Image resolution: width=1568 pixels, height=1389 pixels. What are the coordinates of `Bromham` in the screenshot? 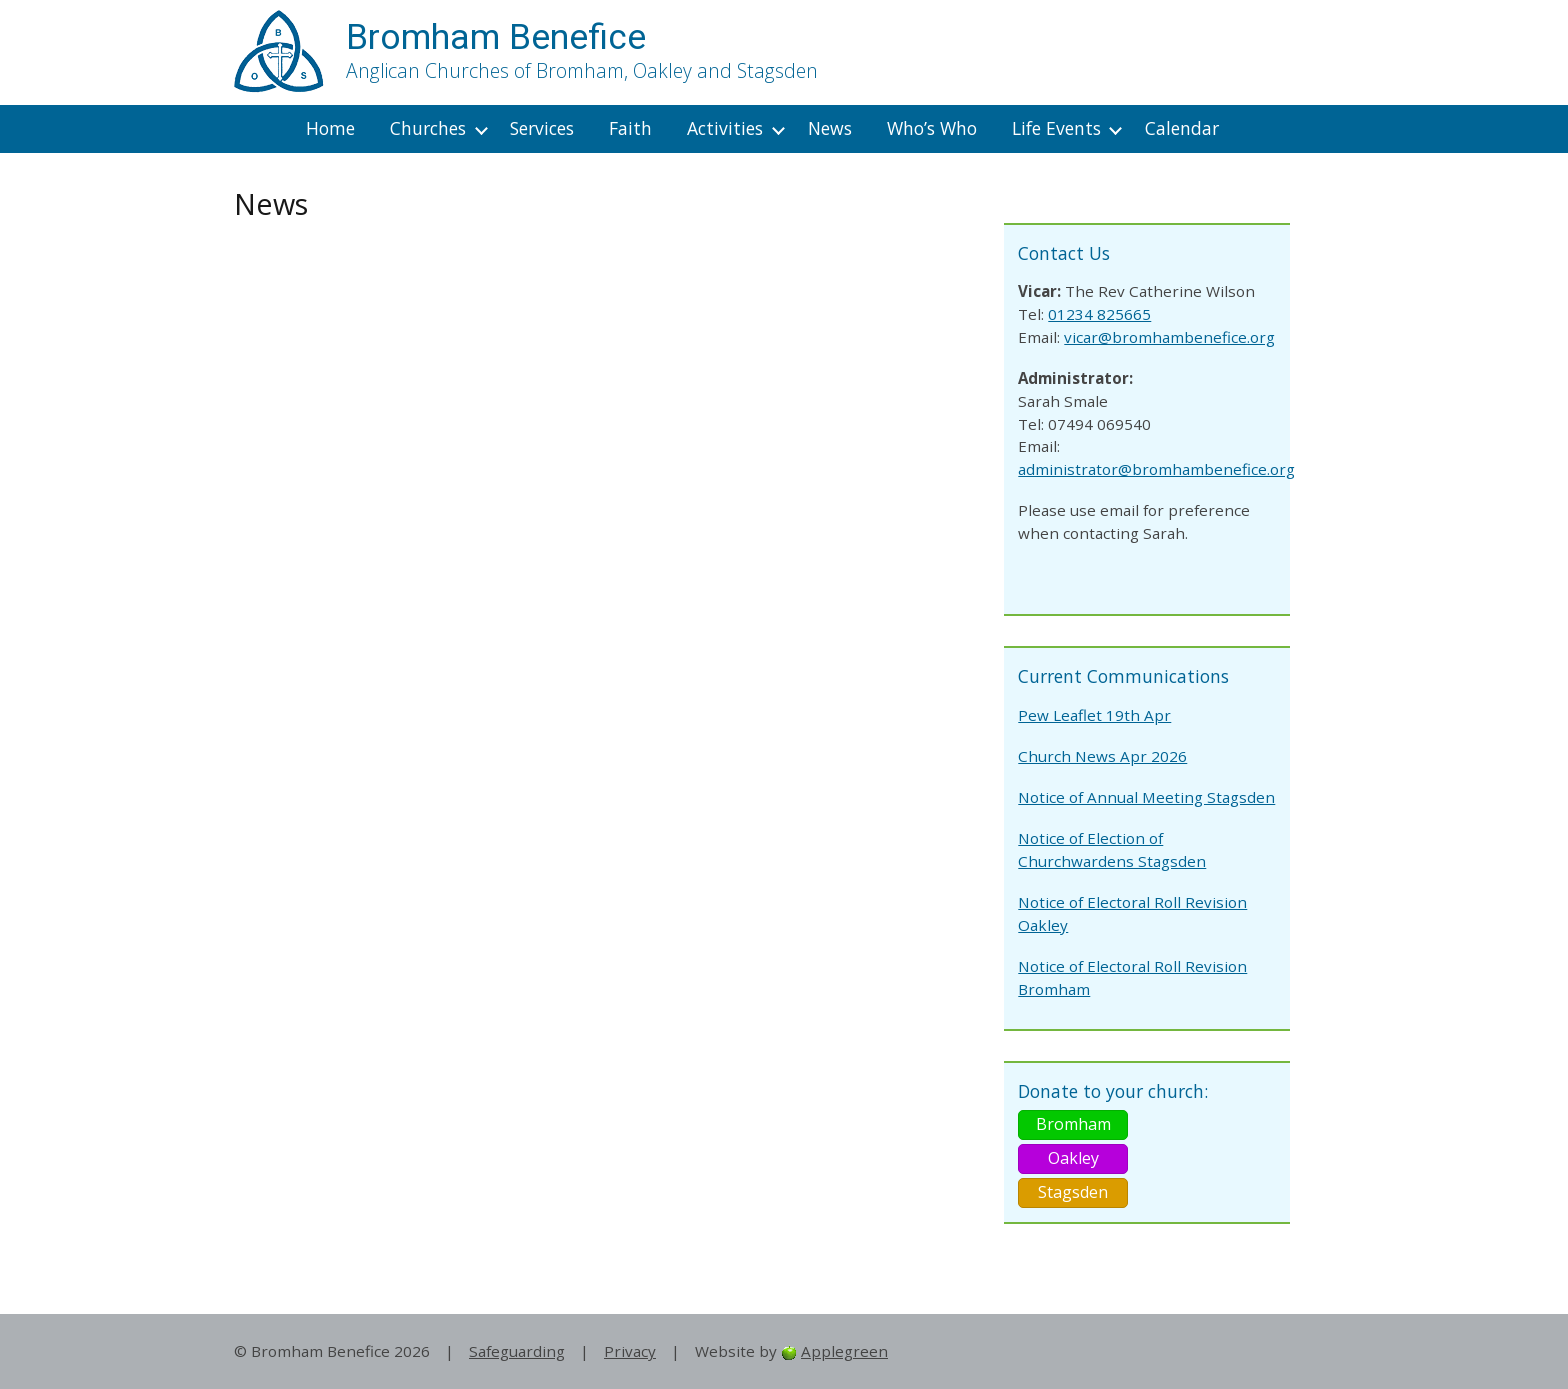 It's located at (1073, 1124).